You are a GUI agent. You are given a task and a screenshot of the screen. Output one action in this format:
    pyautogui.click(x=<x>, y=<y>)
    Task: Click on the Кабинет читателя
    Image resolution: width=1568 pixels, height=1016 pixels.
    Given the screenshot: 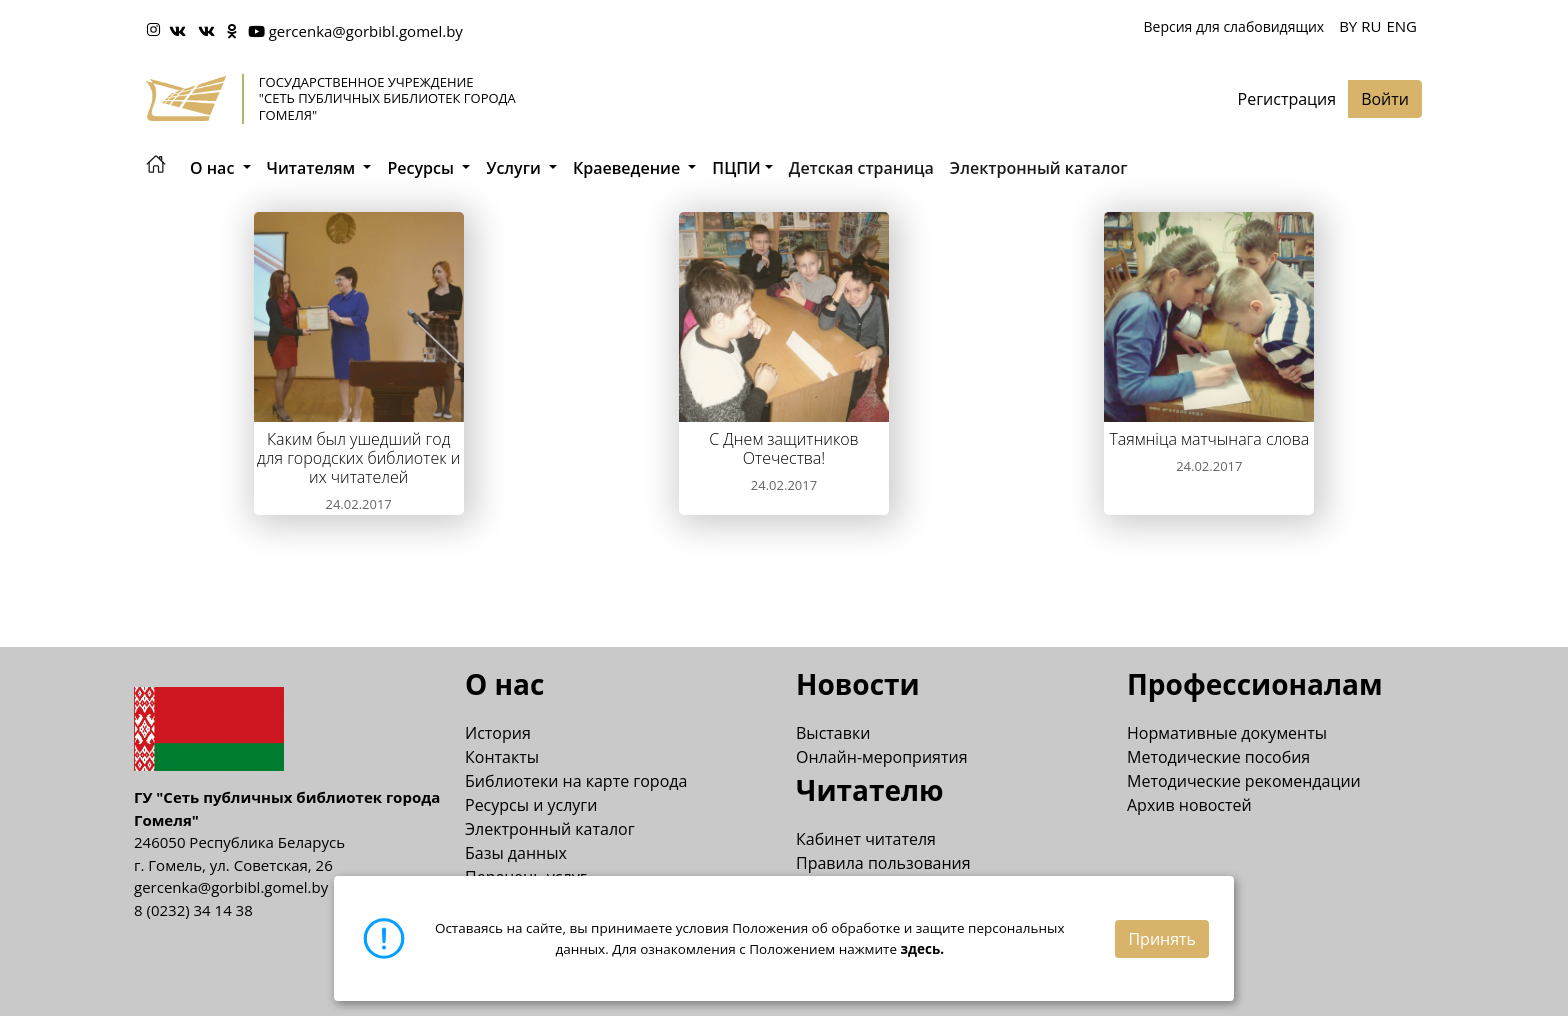 What is the action you would take?
    pyautogui.click(x=866, y=839)
    